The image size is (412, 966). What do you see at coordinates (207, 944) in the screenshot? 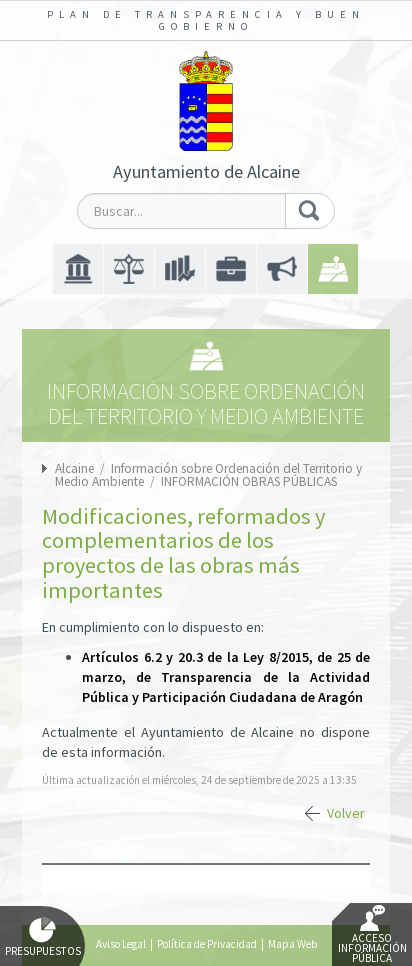
I see `Política de Privacidad` at bounding box center [207, 944].